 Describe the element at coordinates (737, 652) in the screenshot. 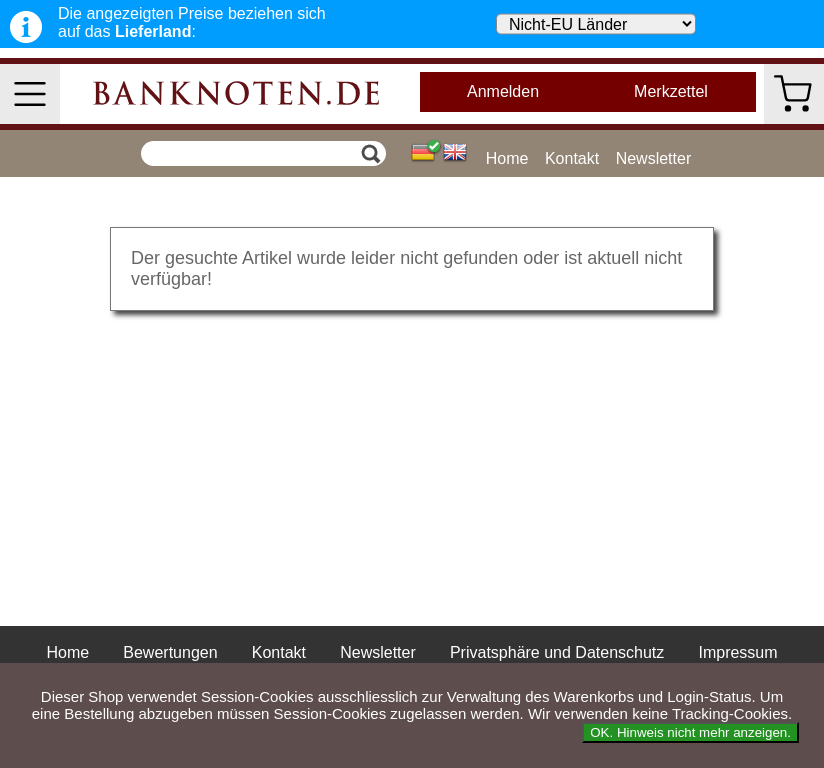

I see `Impressum` at that location.